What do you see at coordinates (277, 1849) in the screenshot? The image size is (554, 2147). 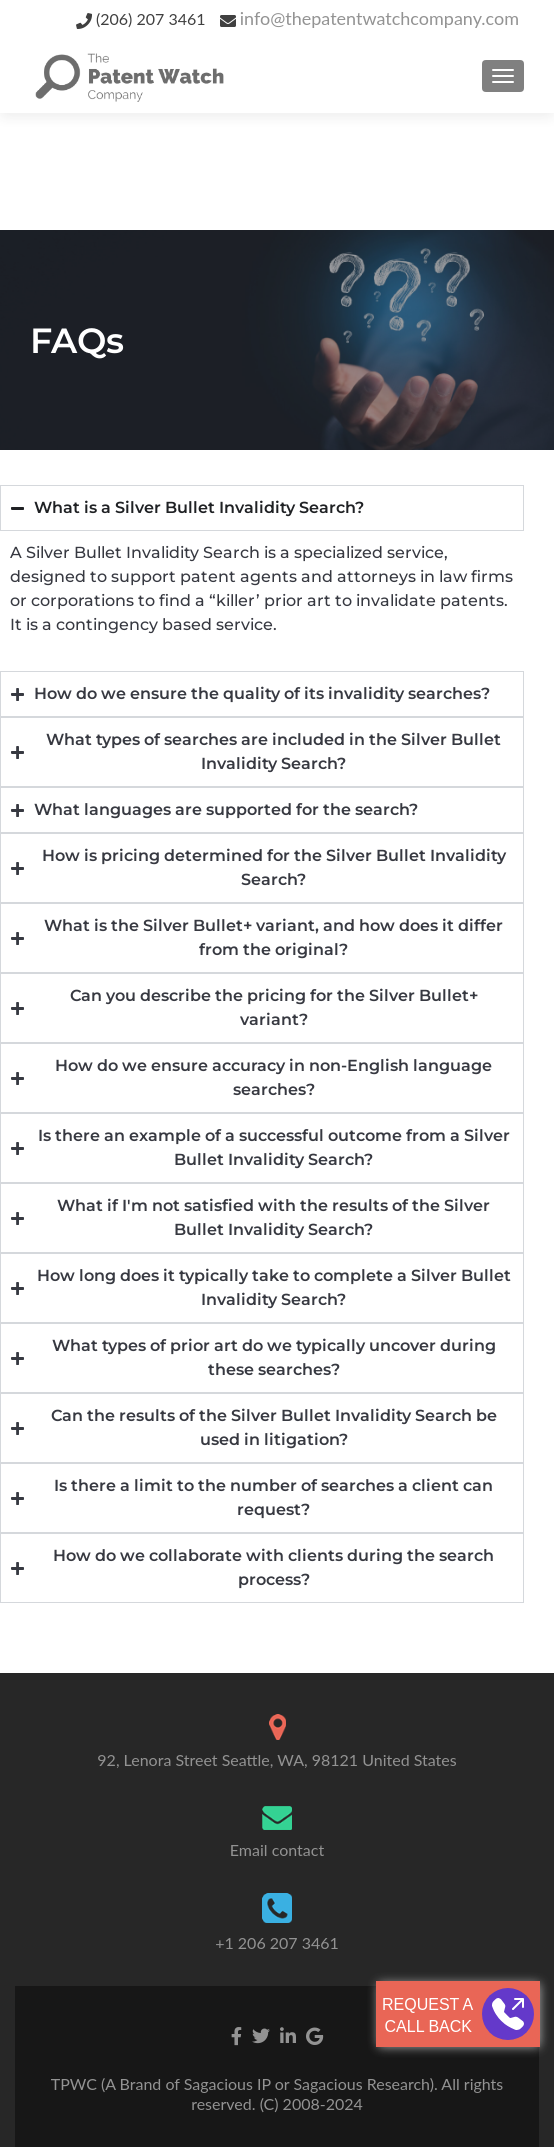 I see `Email contact` at bounding box center [277, 1849].